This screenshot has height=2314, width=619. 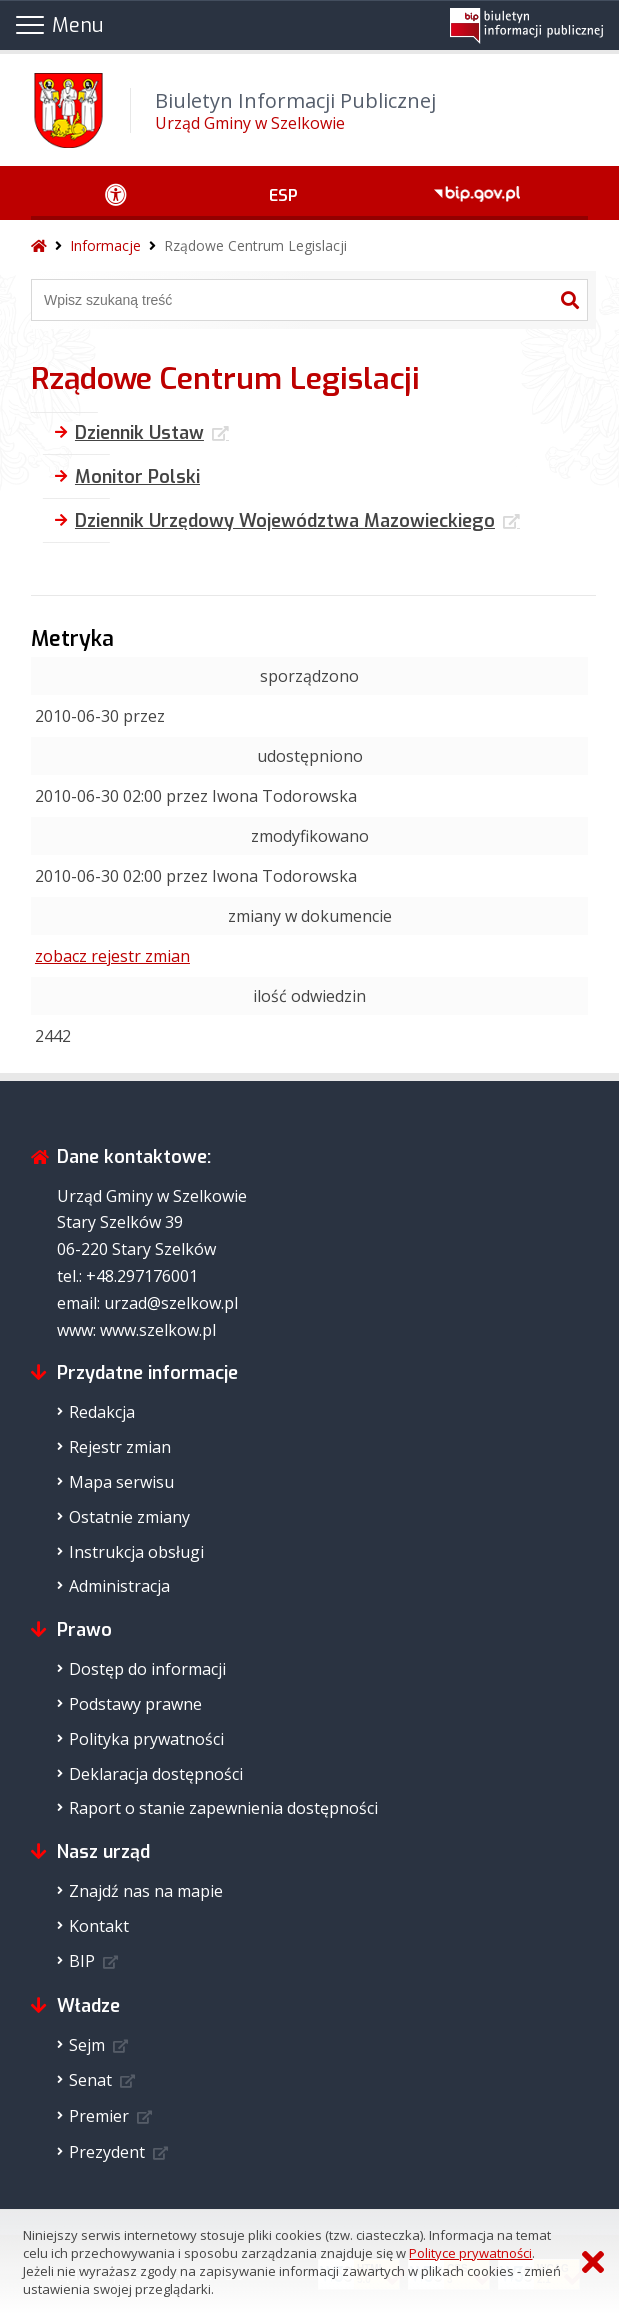 I want to click on Polityka prywatności, so click(x=146, y=1739).